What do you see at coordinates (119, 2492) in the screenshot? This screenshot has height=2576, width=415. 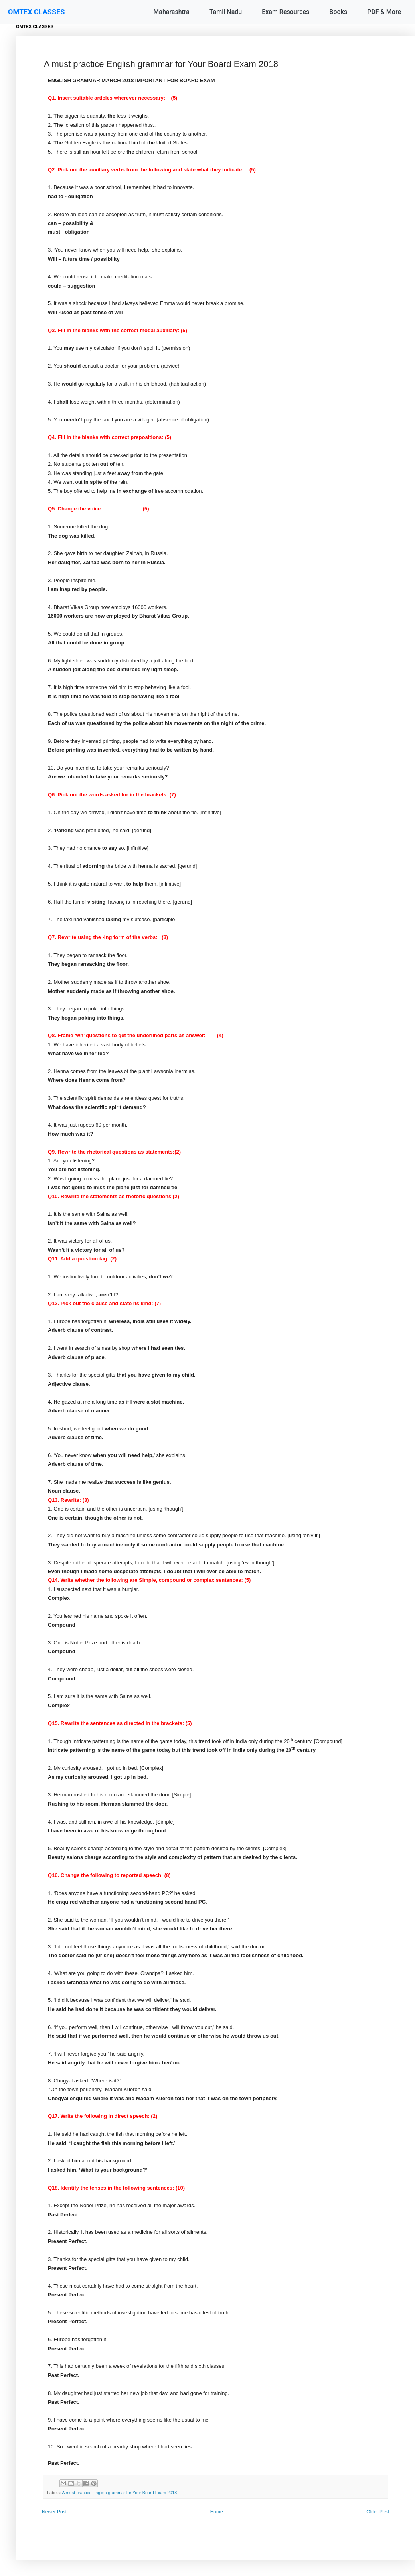 I see `A must practice English grammar for Your Board Exam 2018` at bounding box center [119, 2492].